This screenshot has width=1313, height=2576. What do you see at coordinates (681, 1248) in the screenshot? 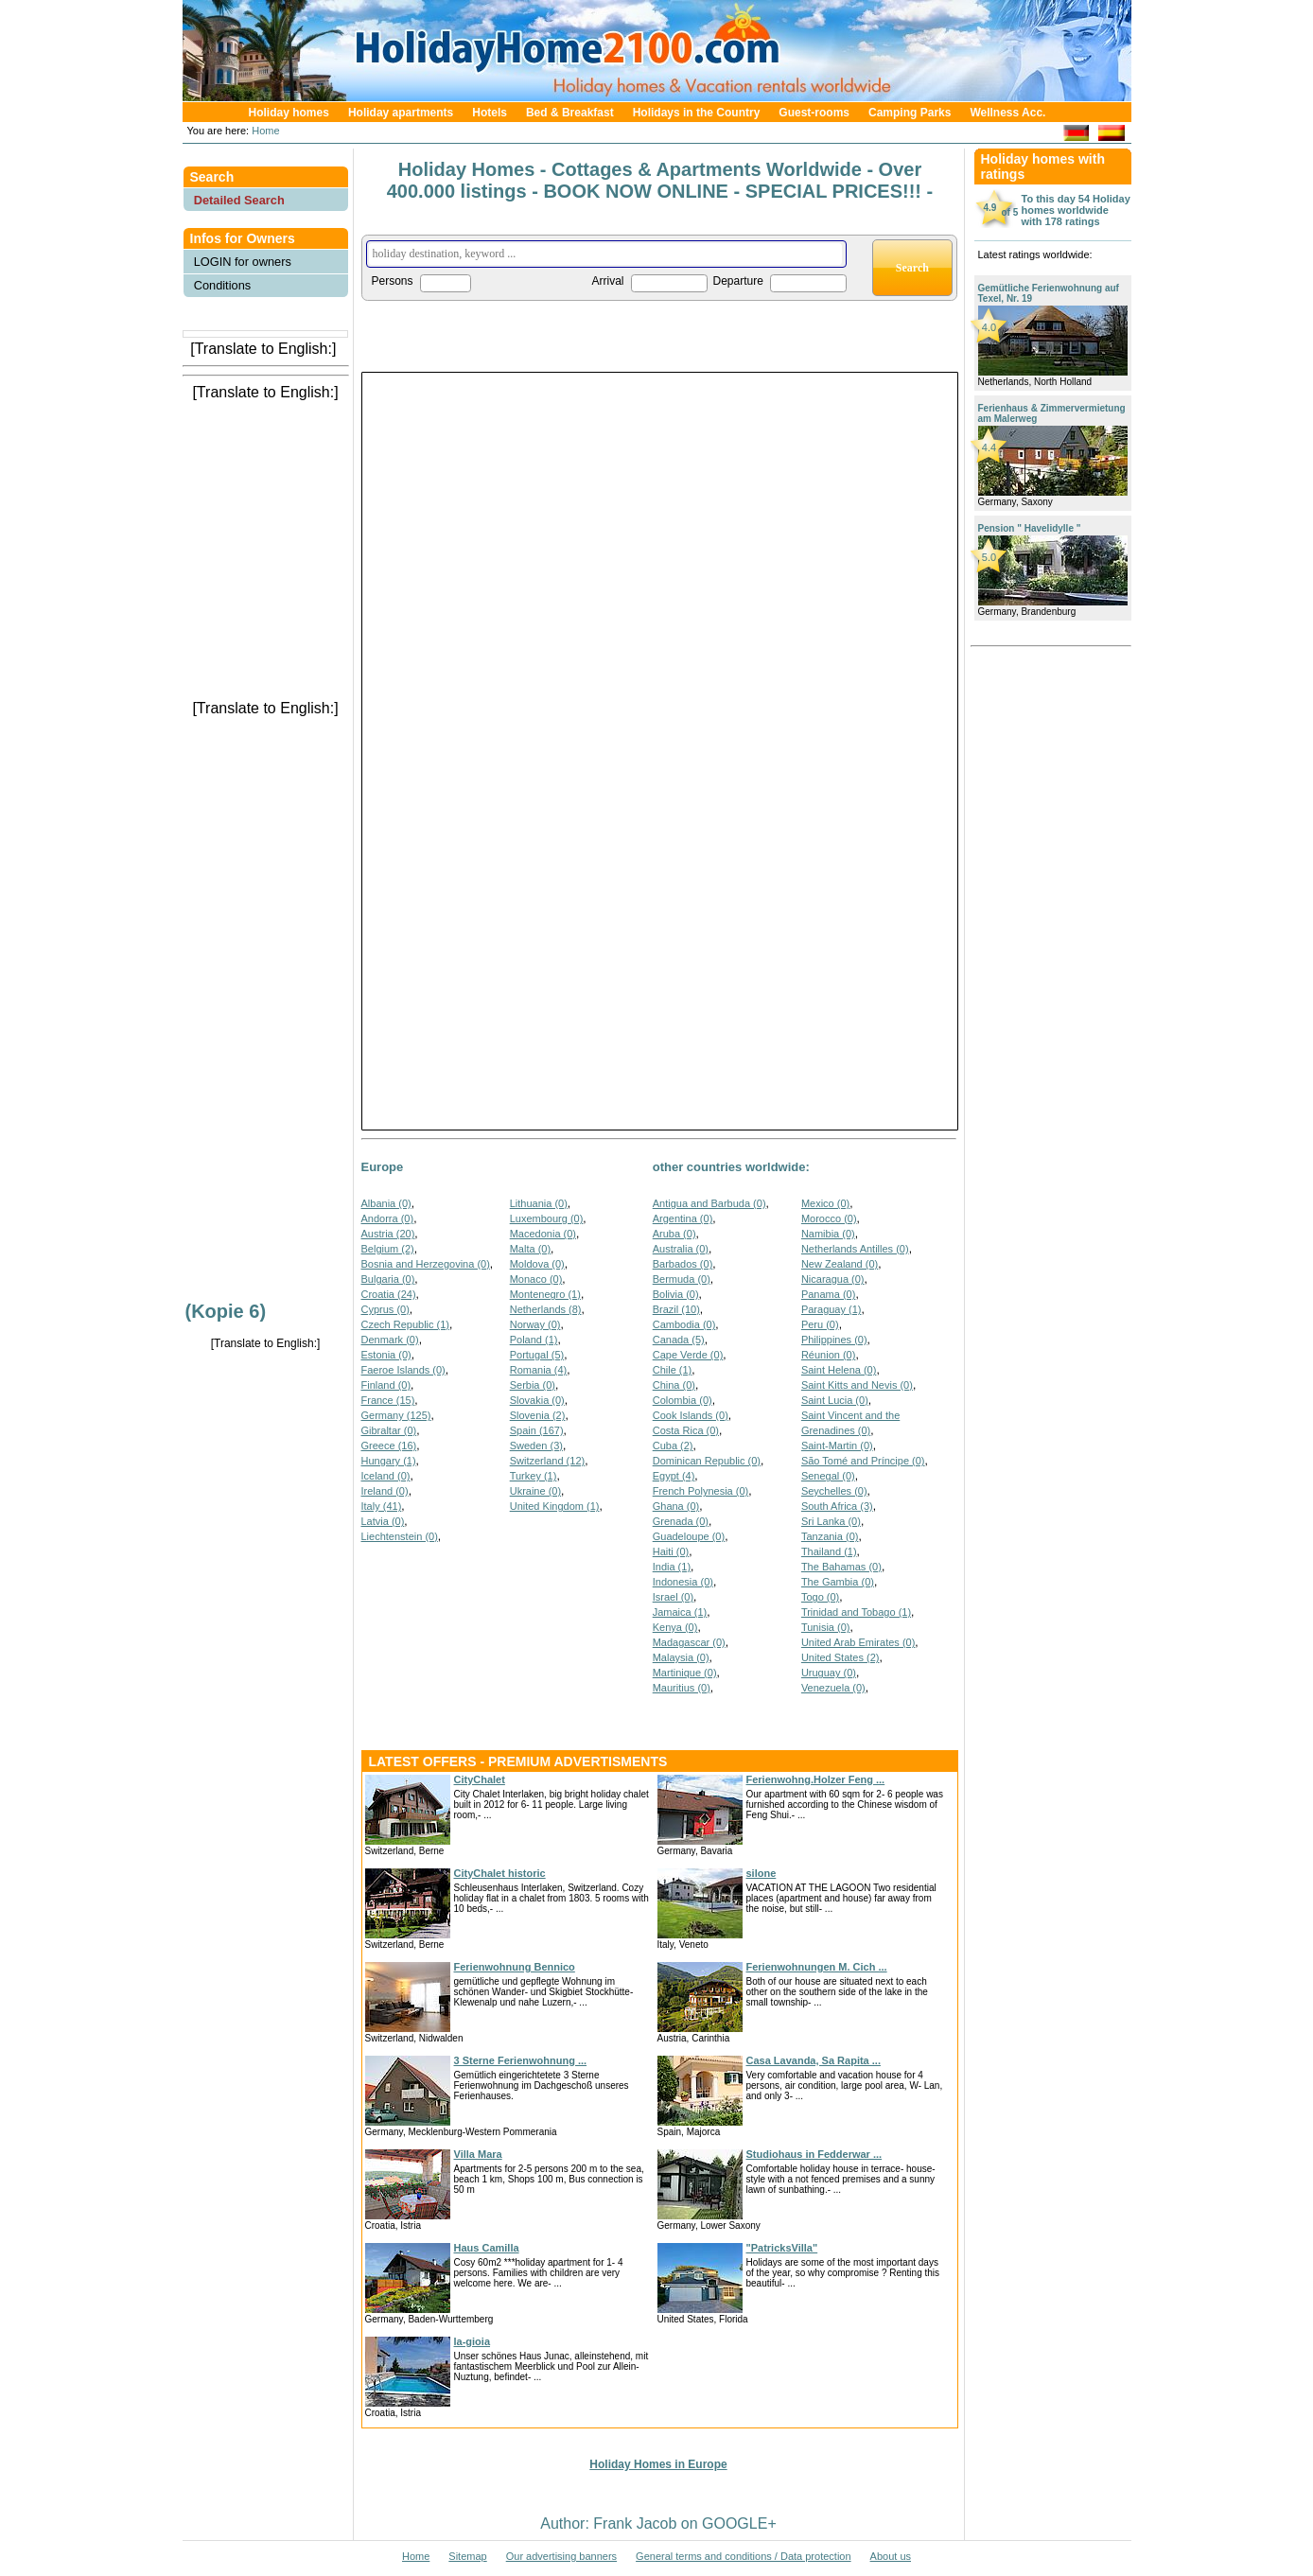
I see `Australia (0)` at bounding box center [681, 1248].